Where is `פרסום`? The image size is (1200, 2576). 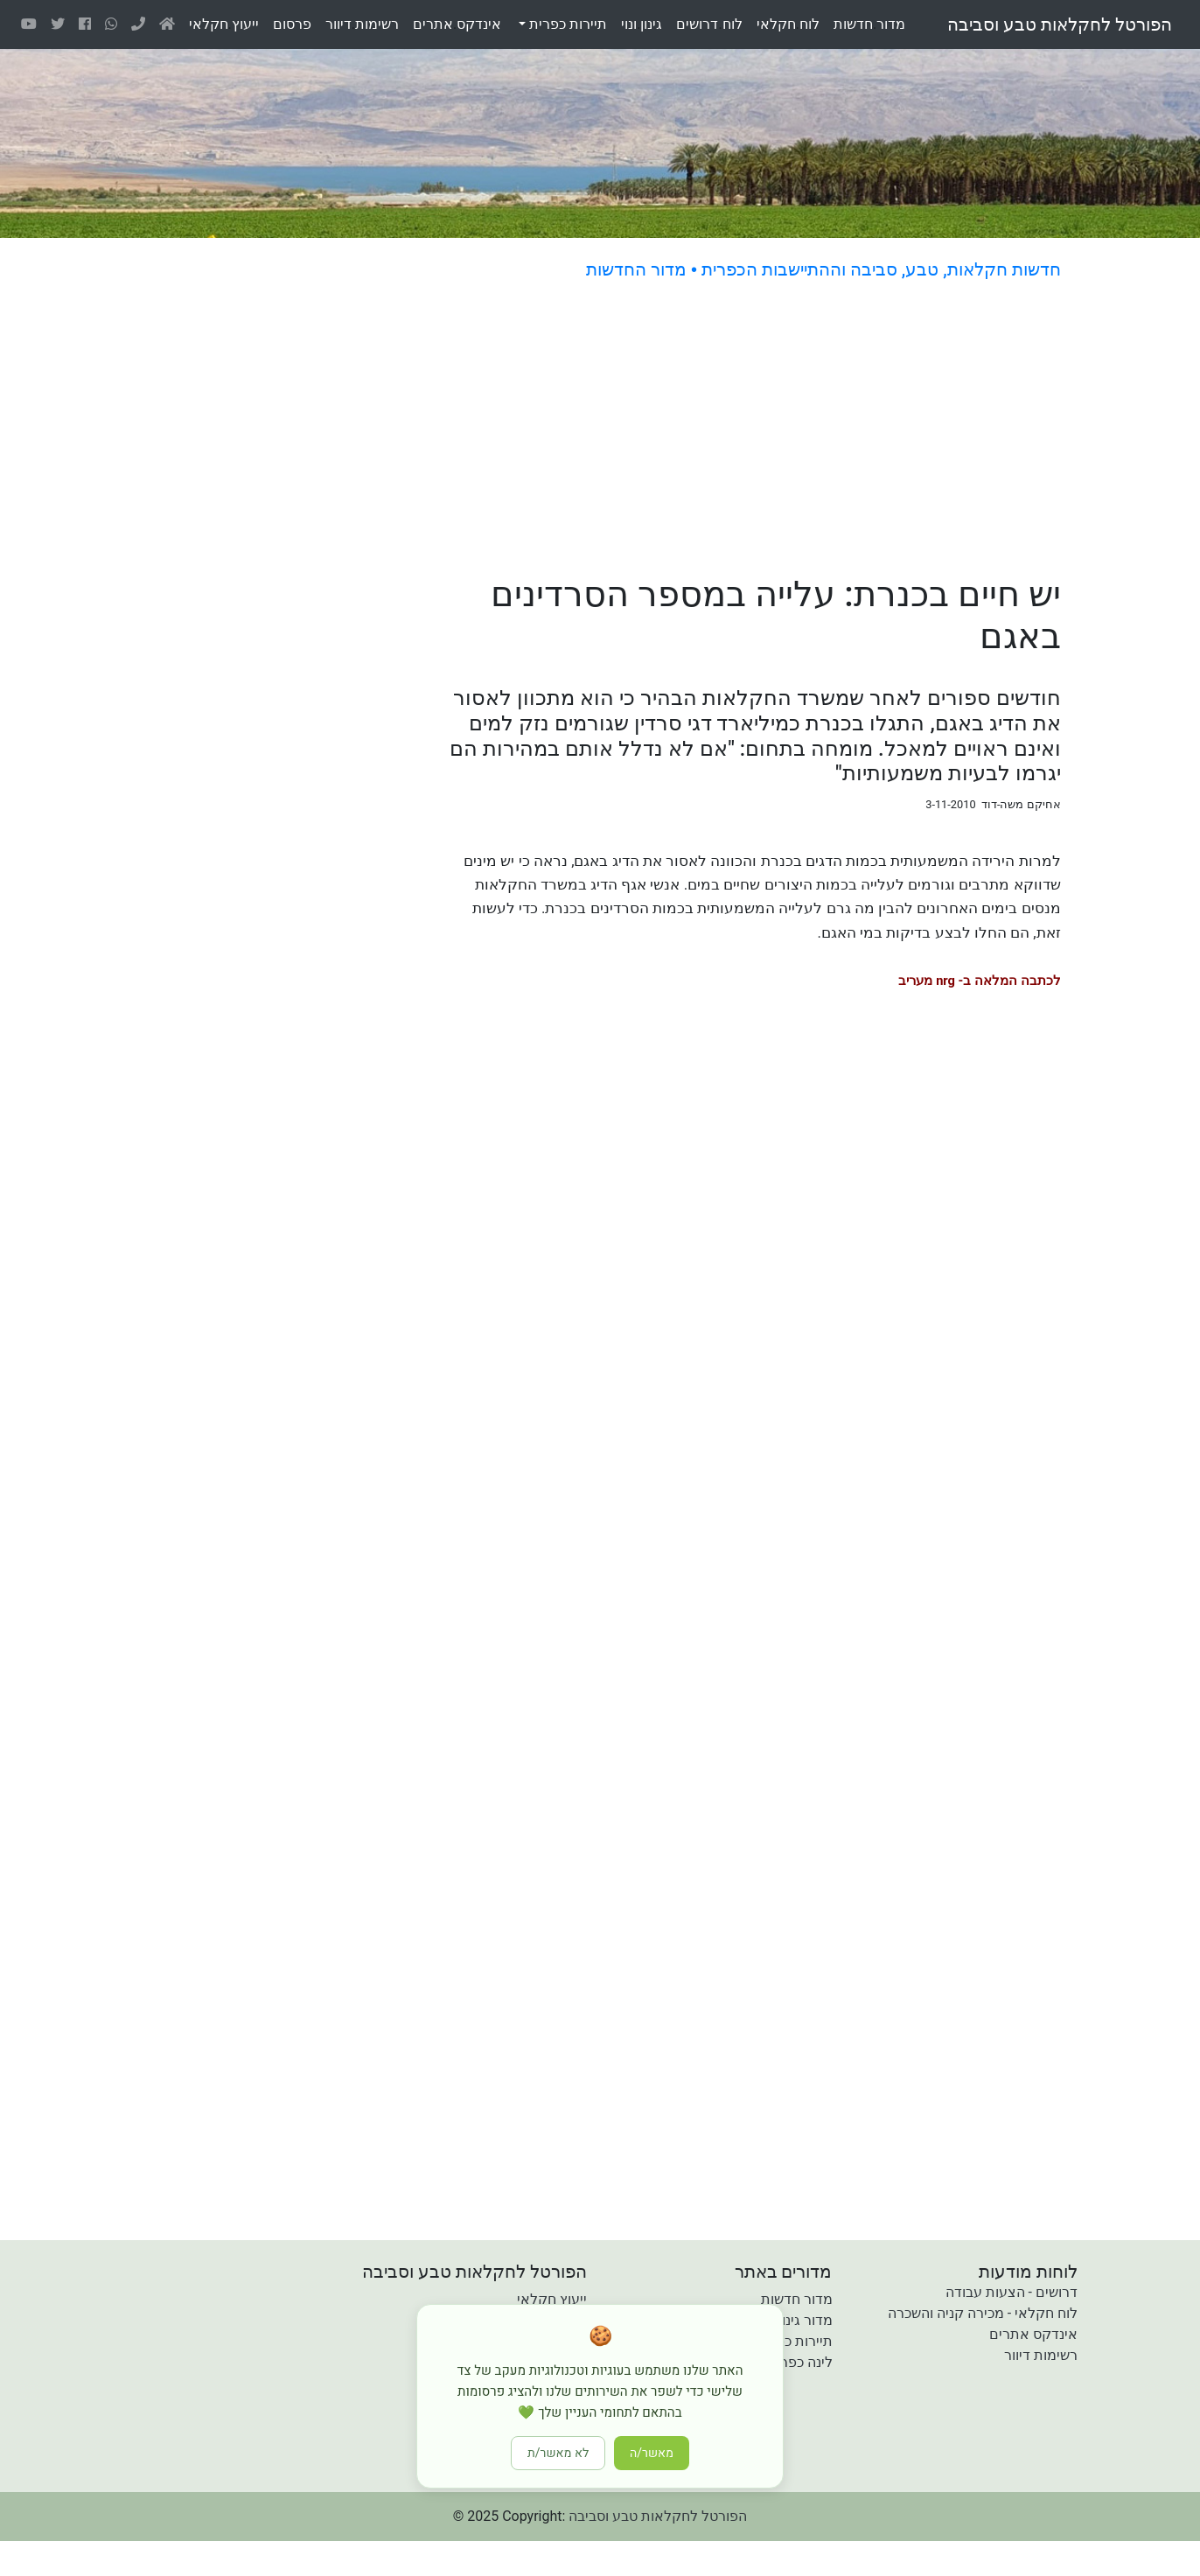
פרסום is located at coordinates (292, 24).